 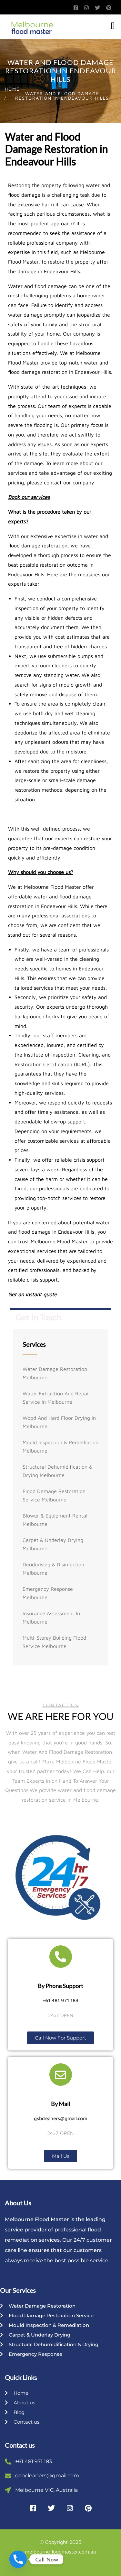 What do you see at coordinates (51, 1617) in the screenshot?
I see `Insurance Assessment In Melbourne` at bounding box center [51, 1617].